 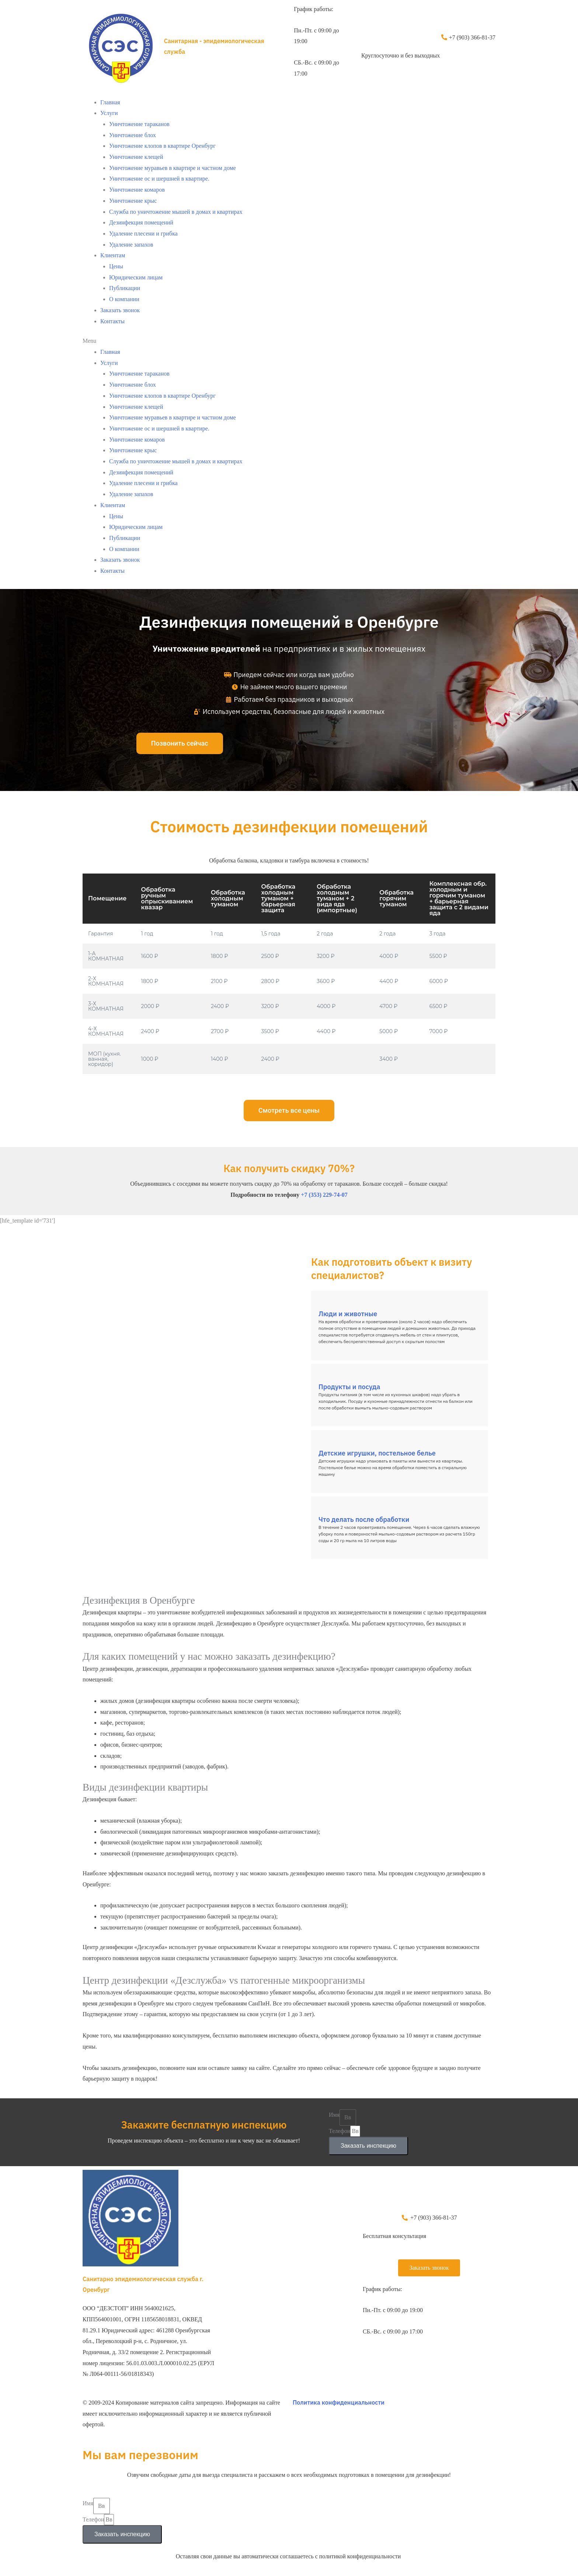 I want to click on Продукты и посуда, so click(x=349, y=1387).